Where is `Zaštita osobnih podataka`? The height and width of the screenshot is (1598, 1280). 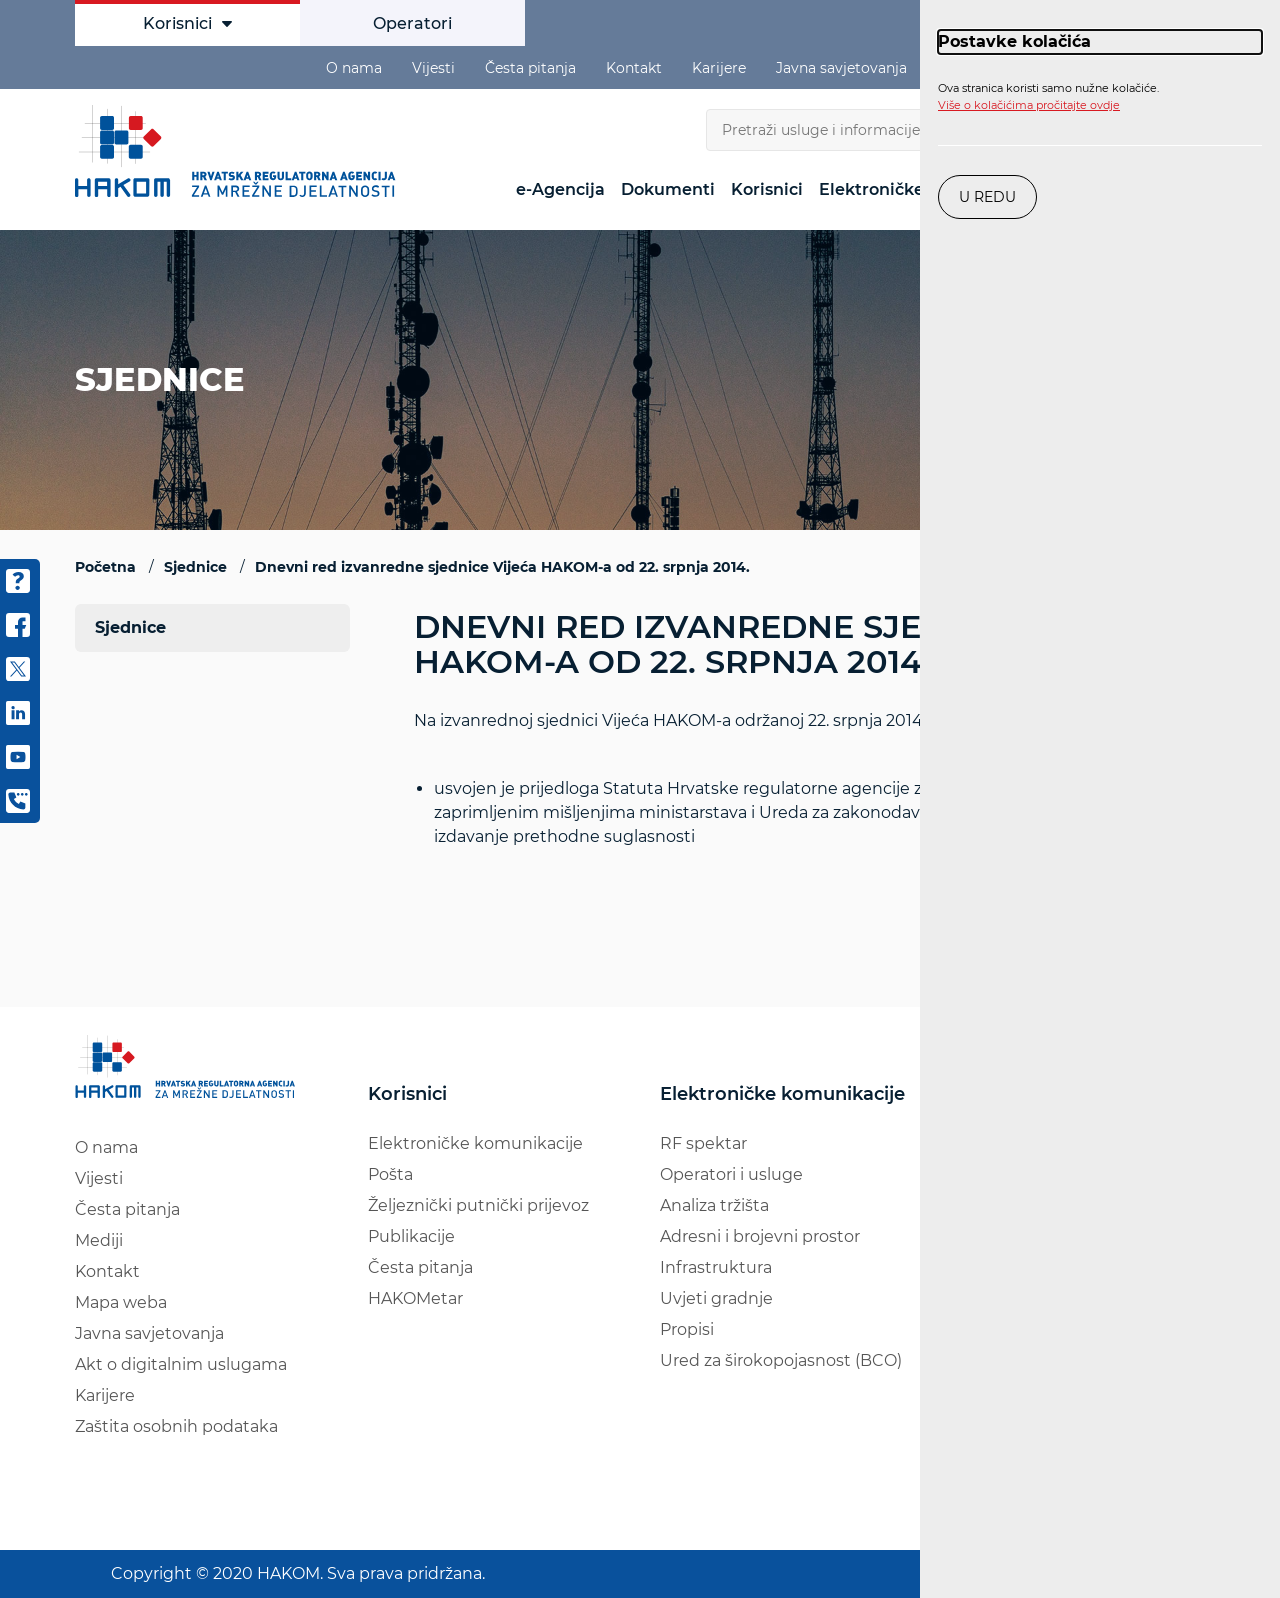
Zaštita osobnih podataka is located at coordinates (176, 1426).